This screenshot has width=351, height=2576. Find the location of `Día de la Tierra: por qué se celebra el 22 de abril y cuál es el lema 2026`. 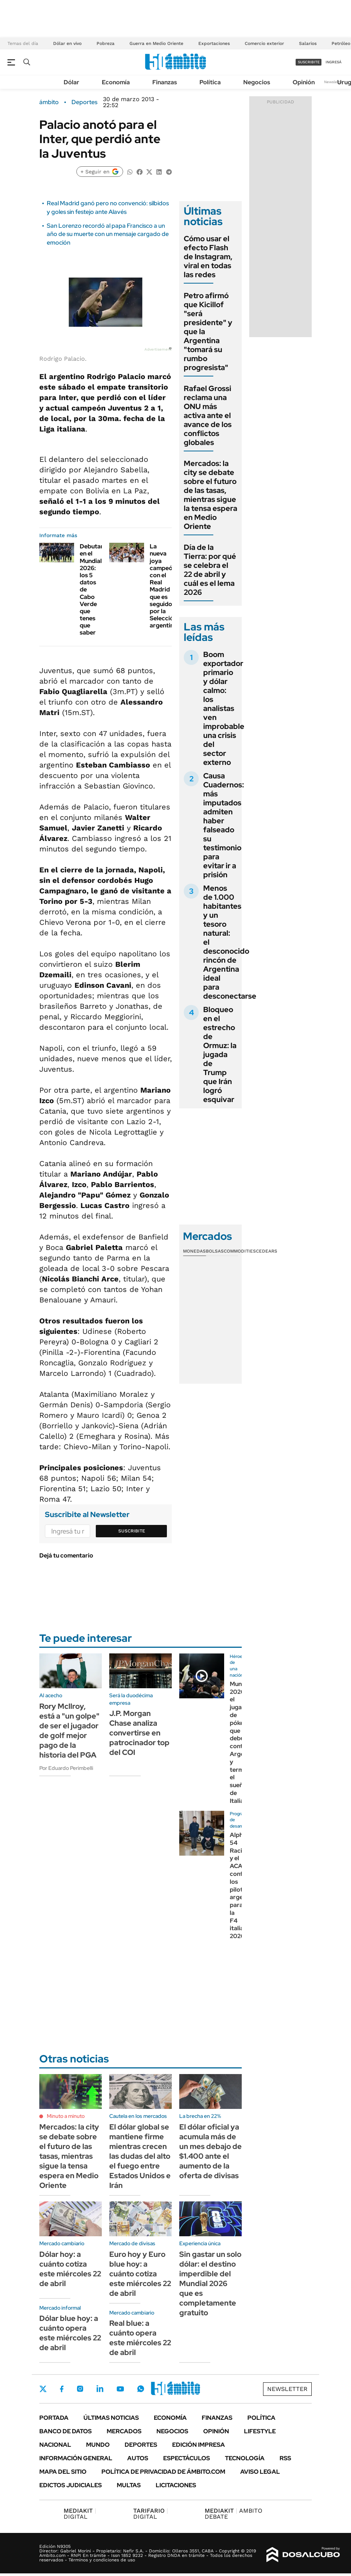

Día de la Tierra: por qué se celebra el 22 de abril y cuál es el lema 2026 is located at coordinates (210, 569).